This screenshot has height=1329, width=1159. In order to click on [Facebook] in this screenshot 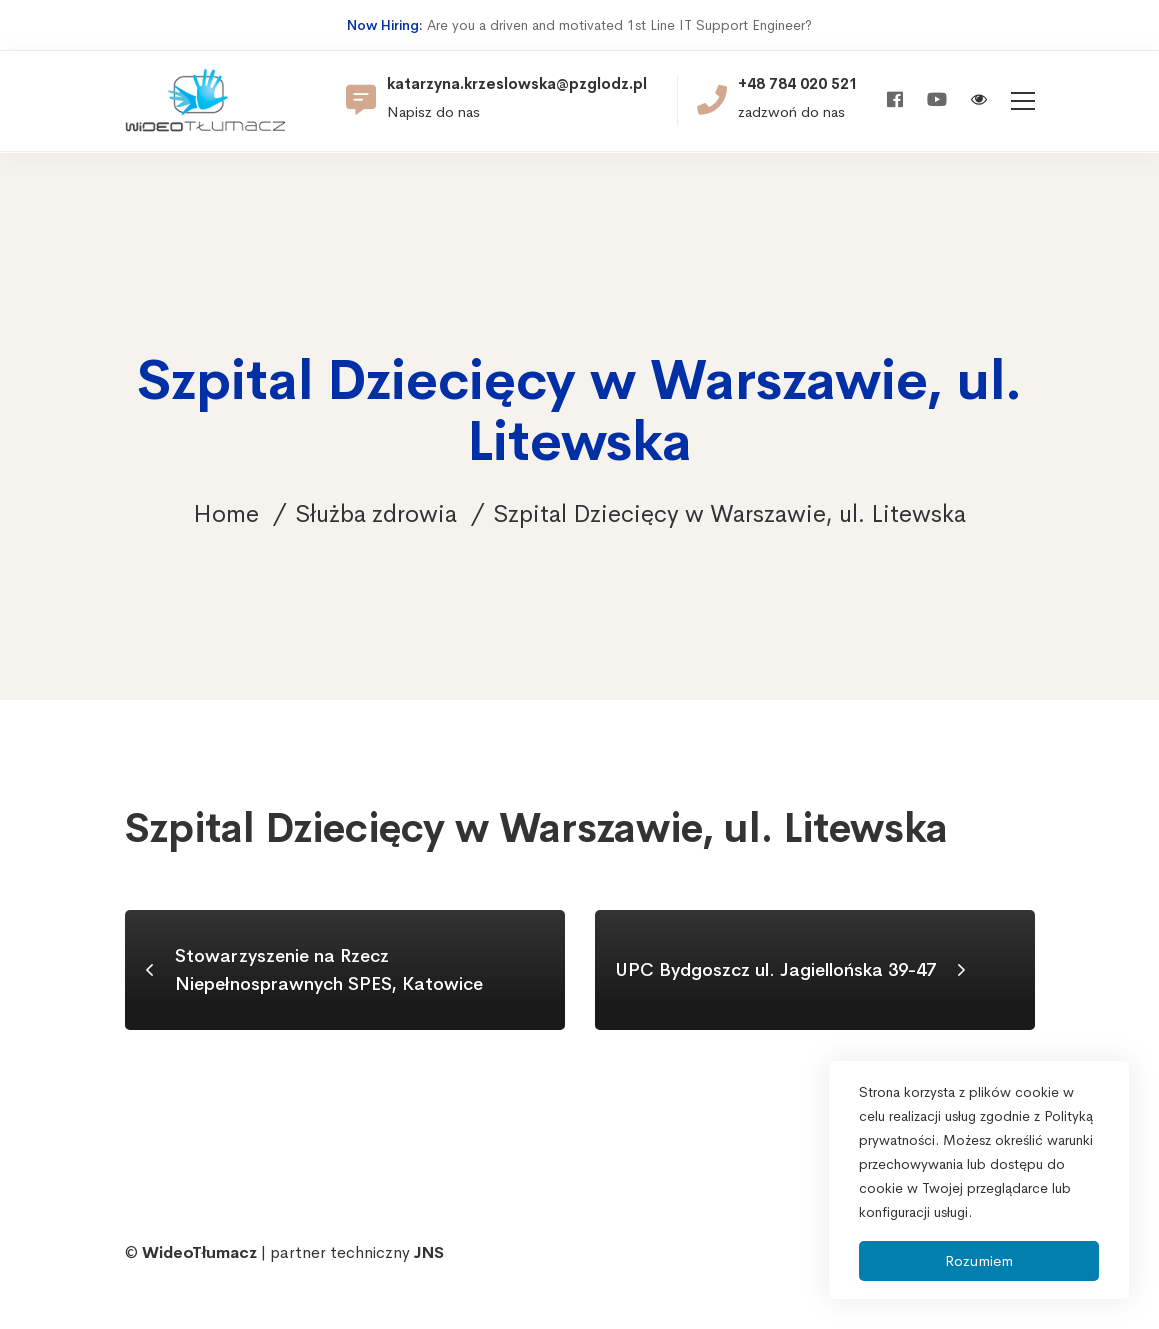, I will do `click(895, 100)`.